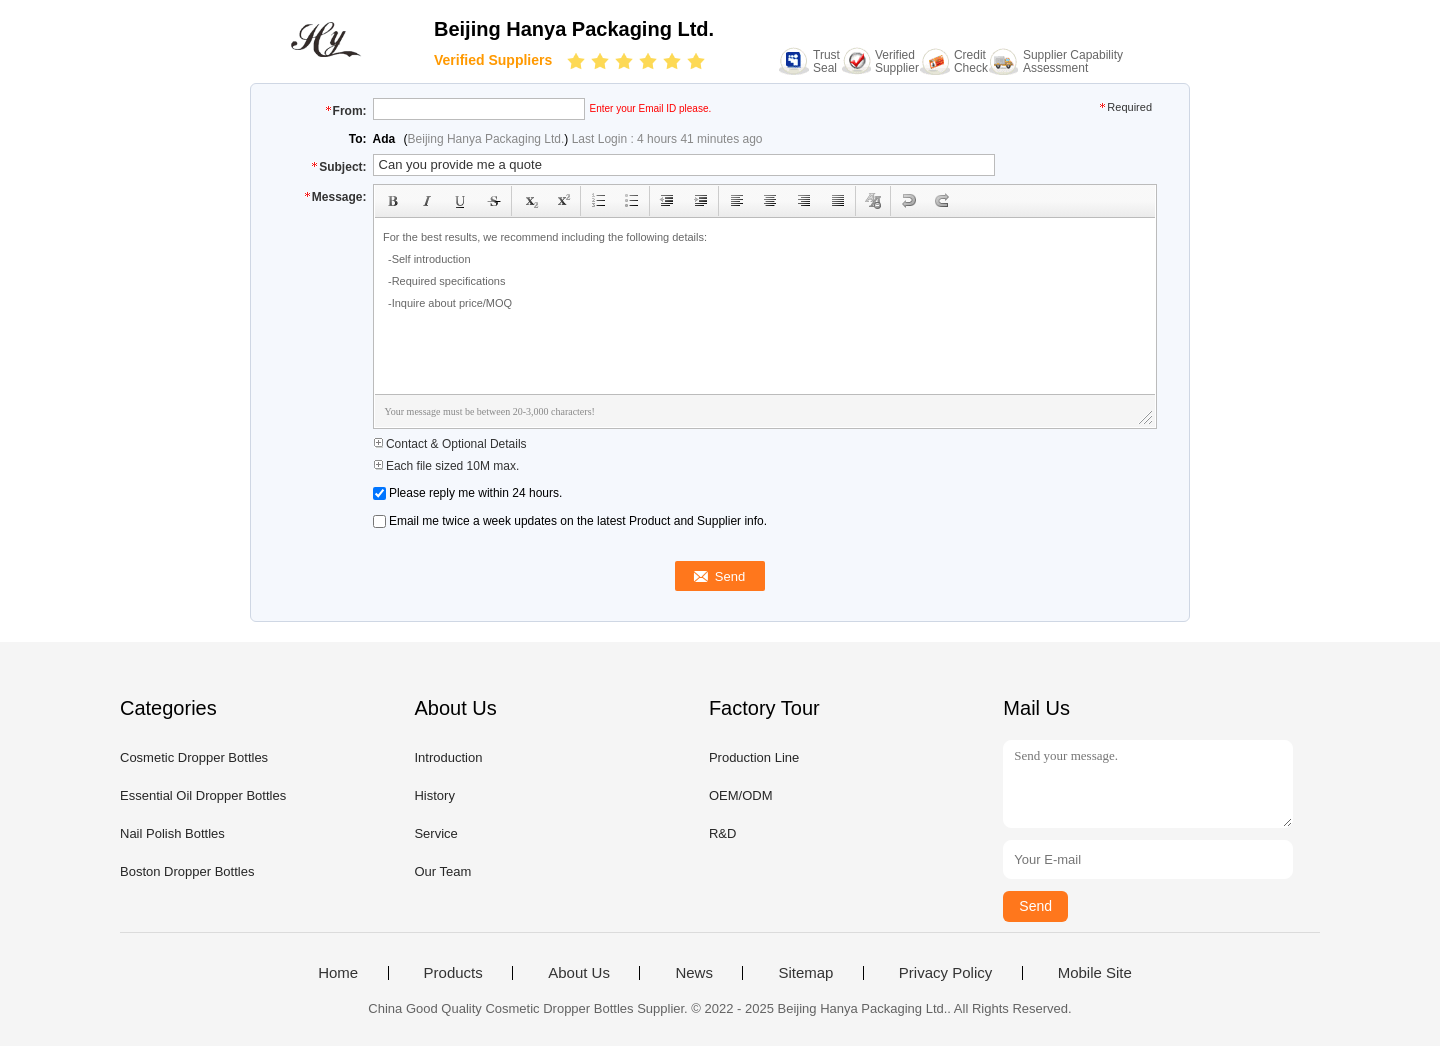 The width and height of the screenshot is (1440, 1046). I want to click on Cosmetic Dropper Bottles, so click(194, 757).